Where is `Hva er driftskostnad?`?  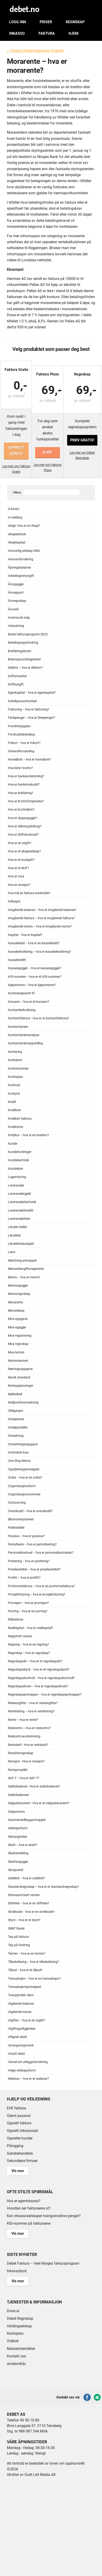
Hva er driftskostnad? is located at coordinates (23, 835).